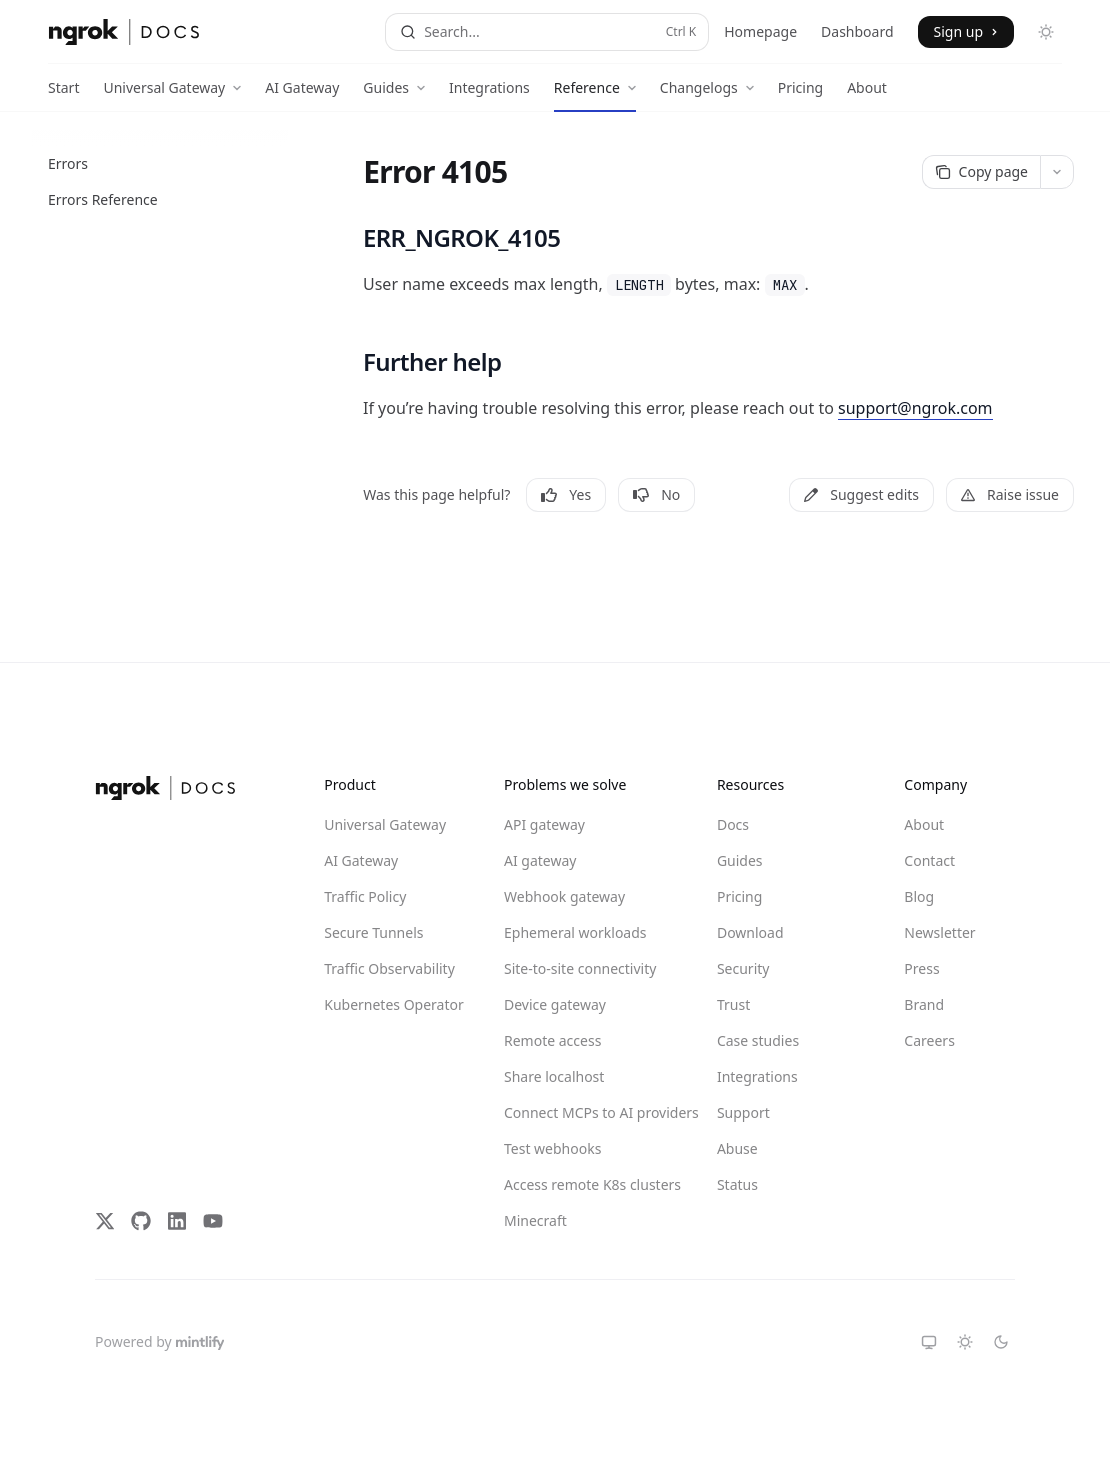 The height and width of the screenshot is (1468, 1110). Describe the element at coordinates (800, 95) in the screenshot. I see `Pricing` at that location.